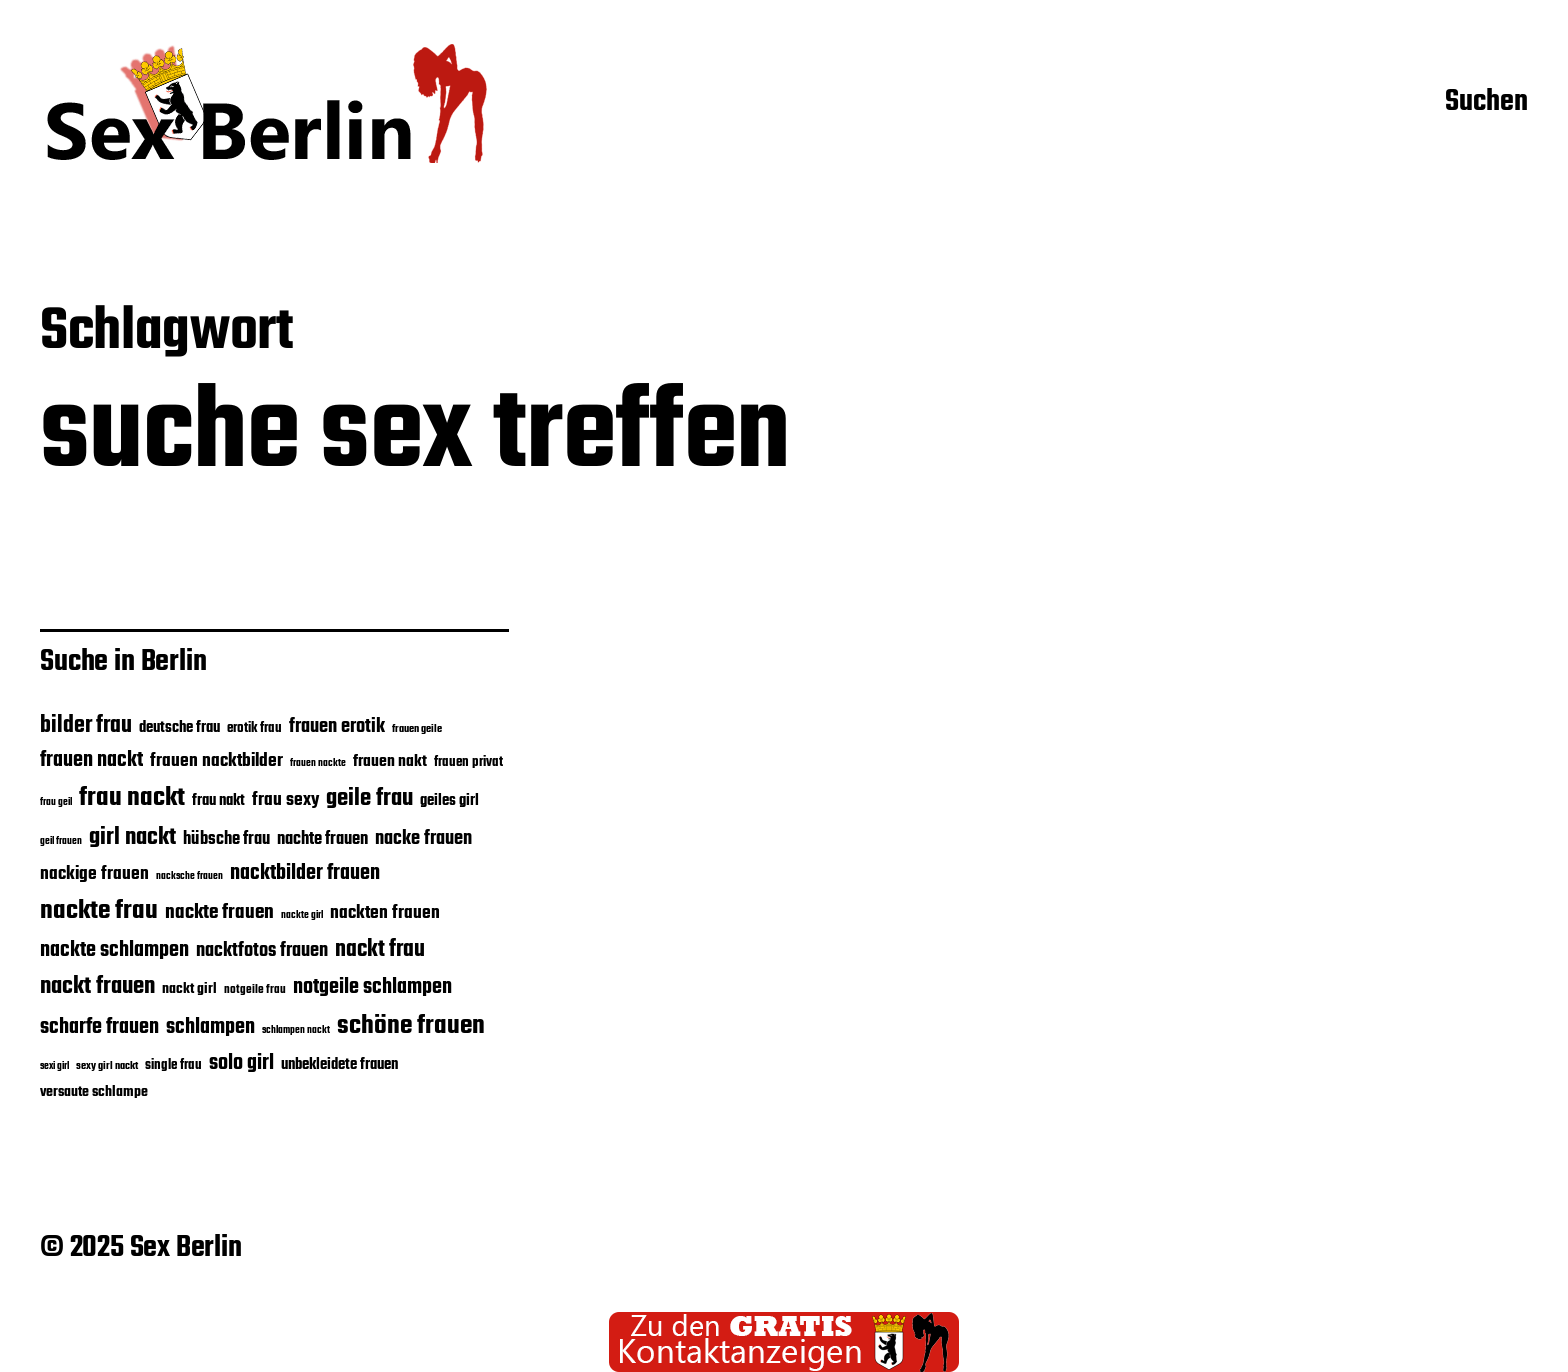 This screenshot has height=1372, width=1568. What do you see at coordinates (173, 1065) in the screenshot?
I see `single frau [single frau (25 Einträge)]` at bounding box center [173, 1065].